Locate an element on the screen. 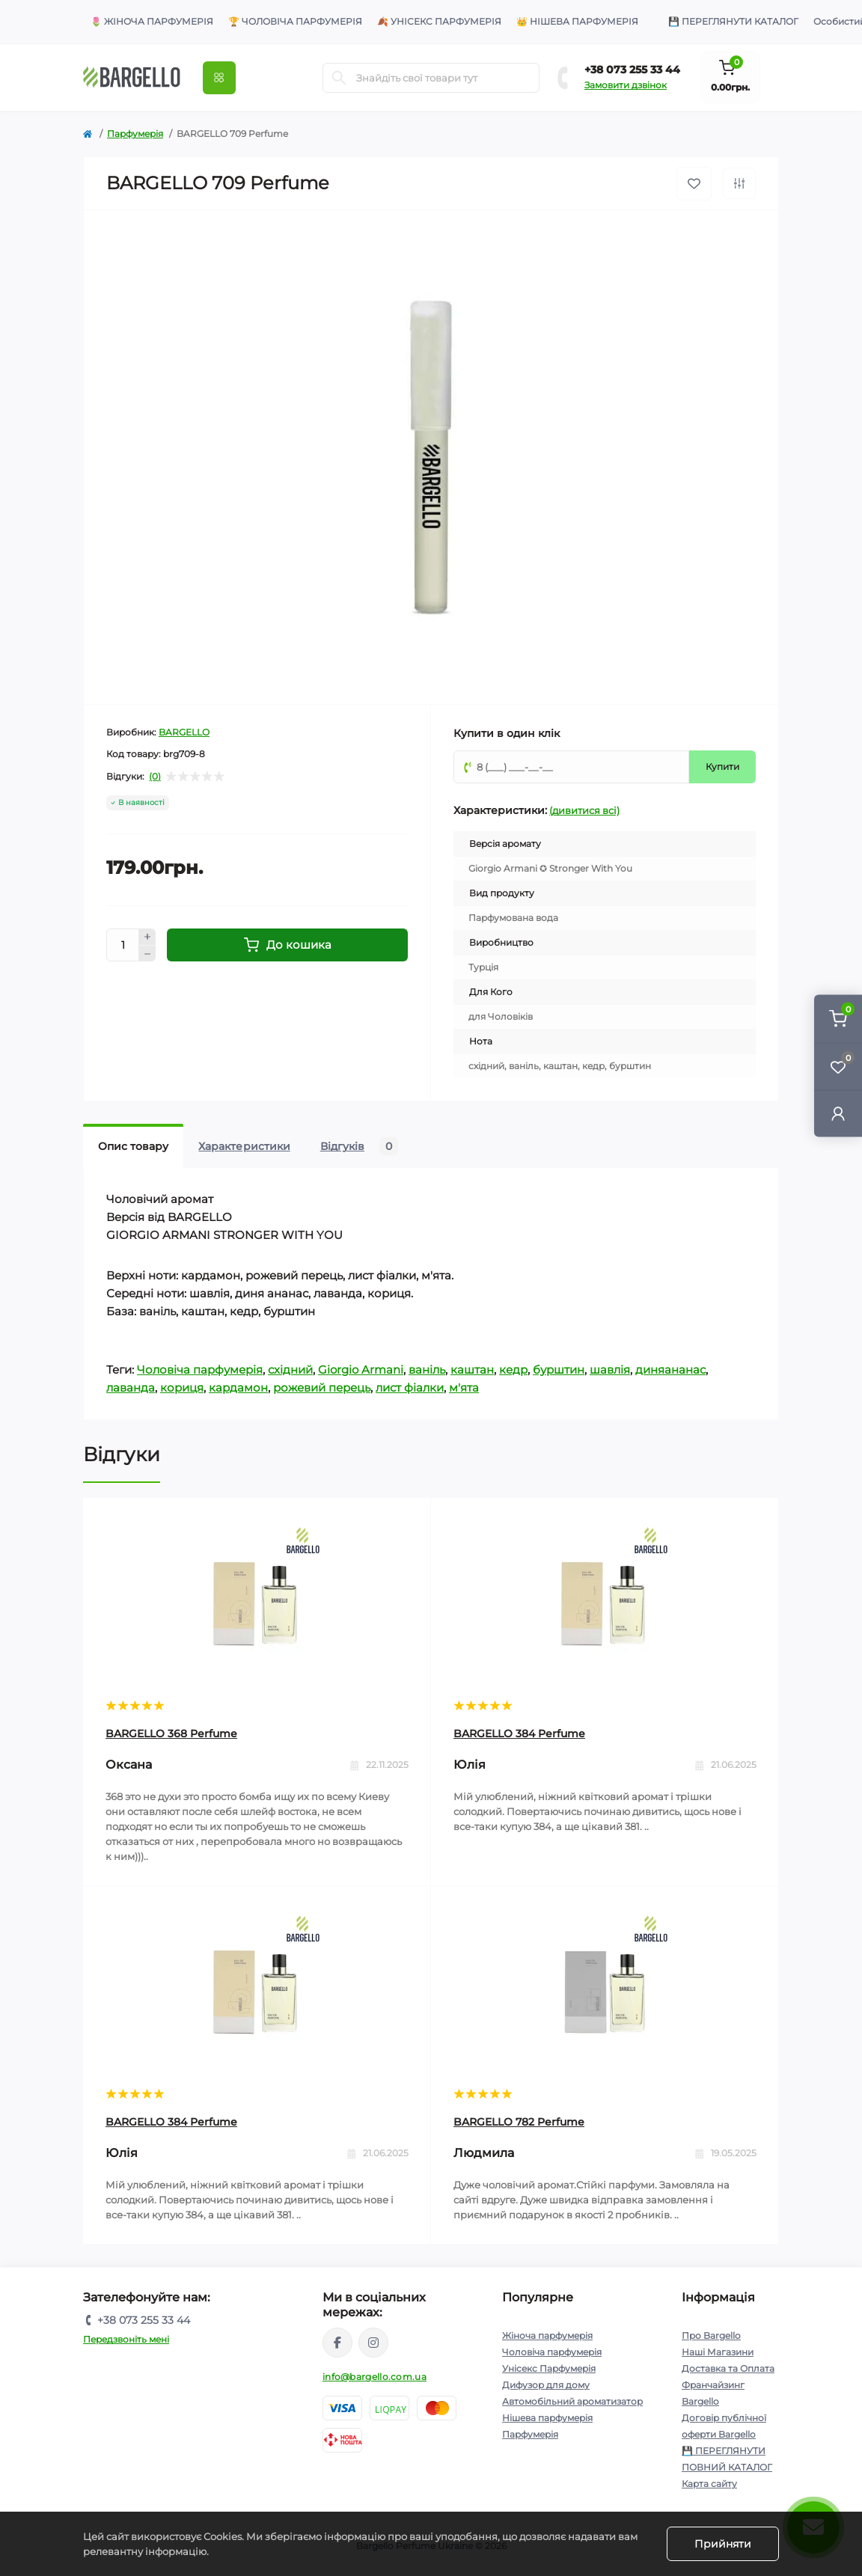 Image resolution: width=862 pixels, height=2576 pixels. м'ята is located at coordinates (464, 1387).